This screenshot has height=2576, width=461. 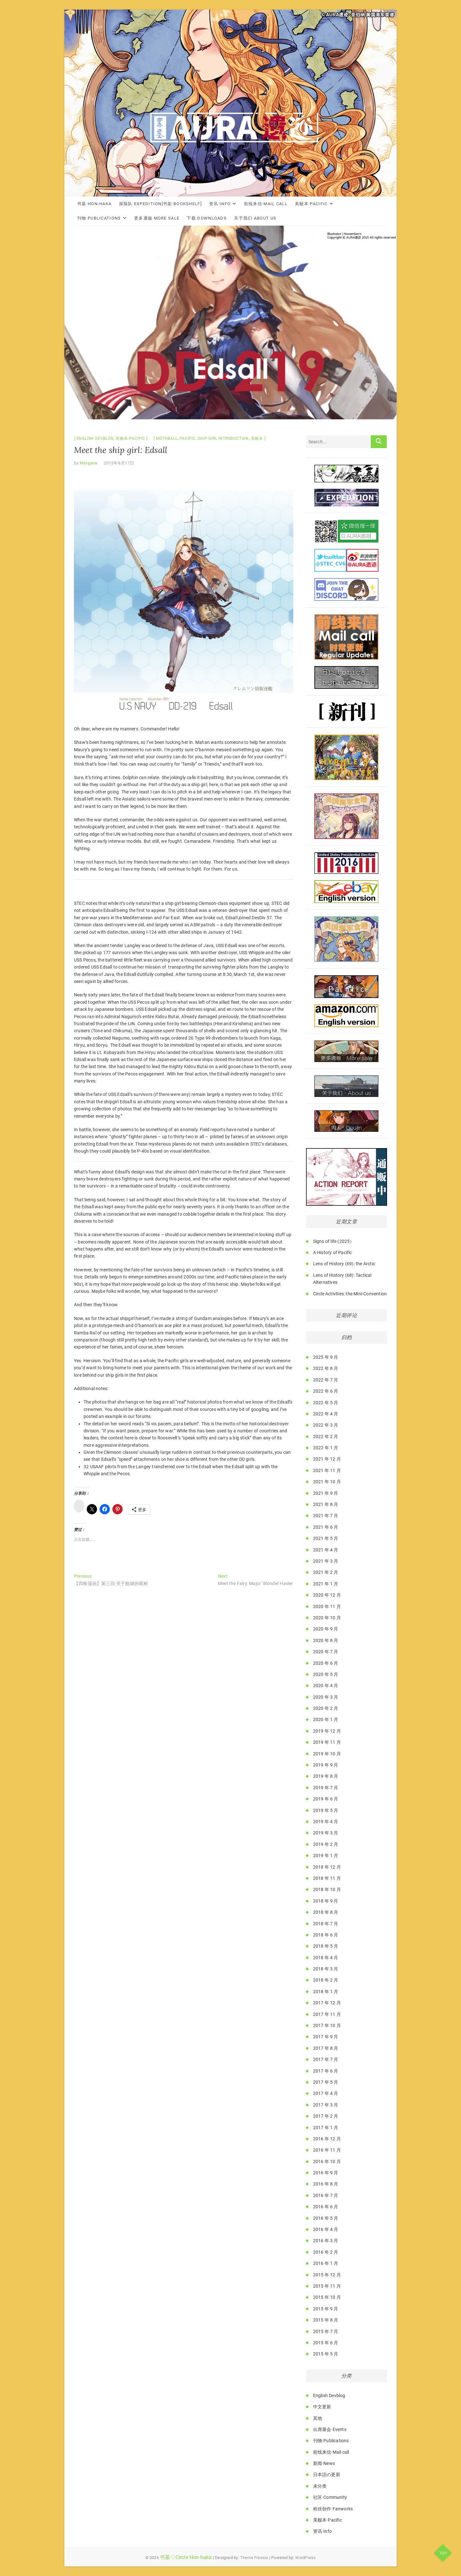 I want to click on English Devblog, so click(x=95, y=438).